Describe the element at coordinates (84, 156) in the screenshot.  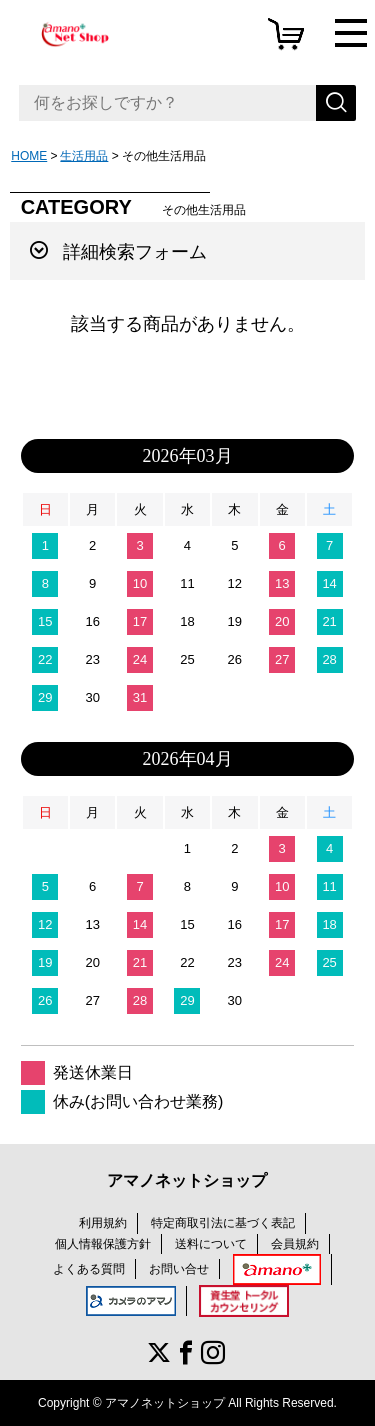
I see `生活用品` at that location.